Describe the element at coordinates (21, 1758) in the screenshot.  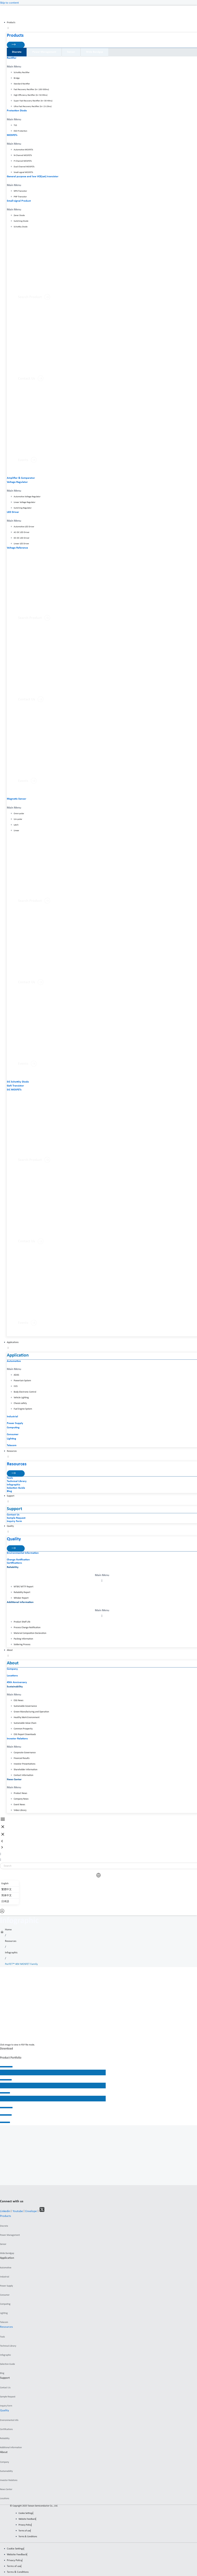
I see `Financial Results` at that location.